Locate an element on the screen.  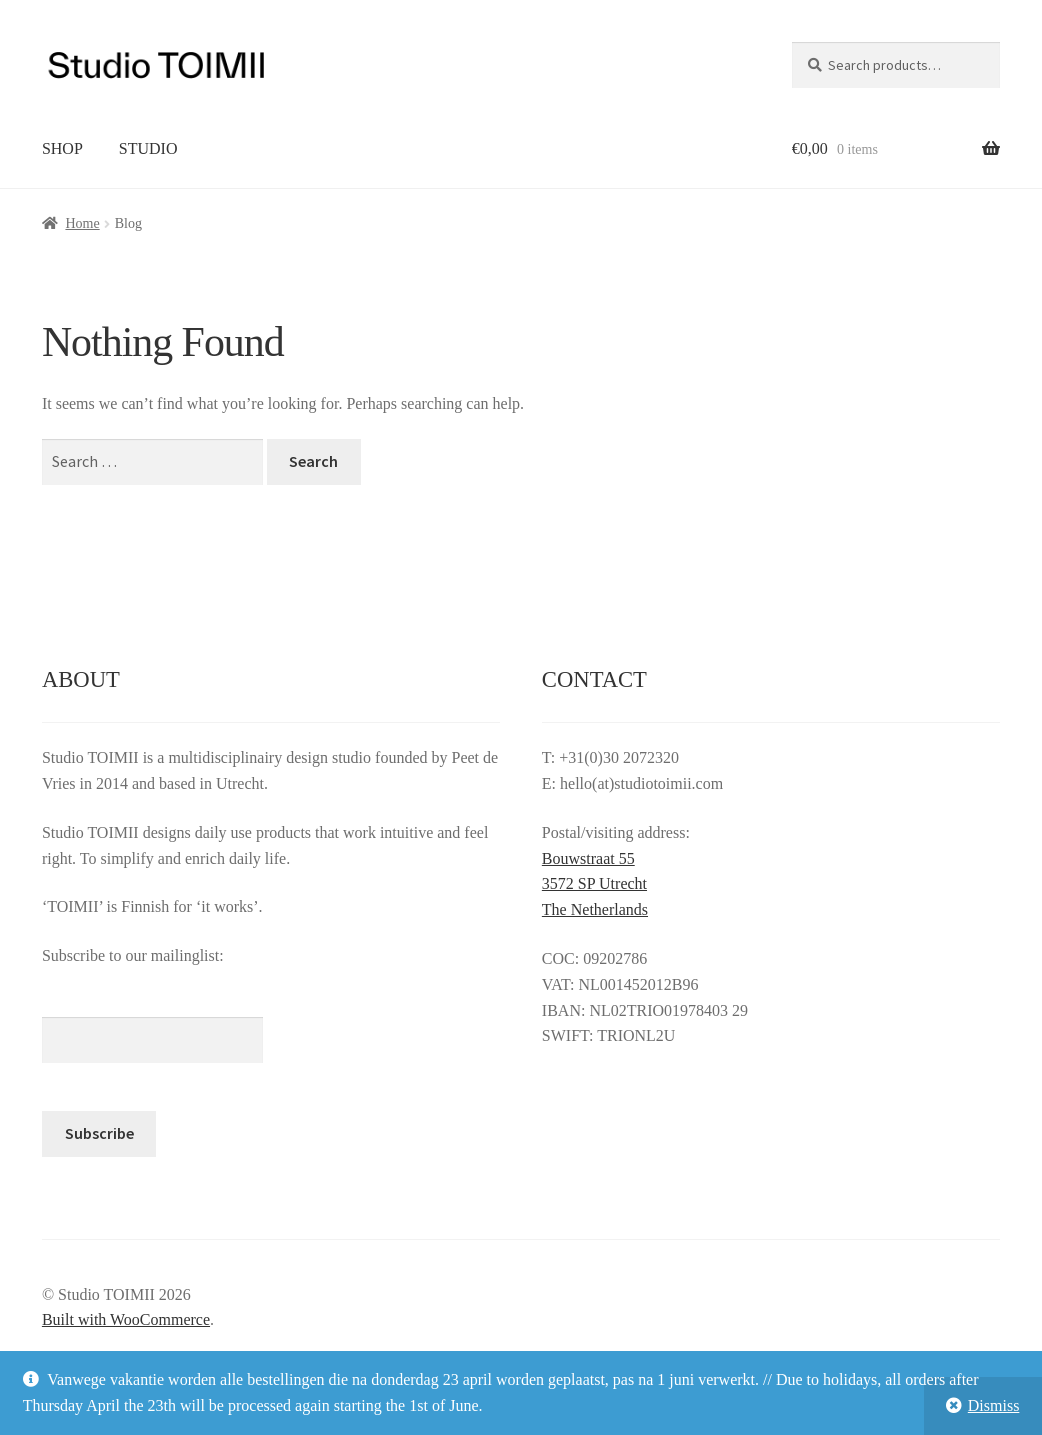
The Netherlands is located at coordinates (595, 909).